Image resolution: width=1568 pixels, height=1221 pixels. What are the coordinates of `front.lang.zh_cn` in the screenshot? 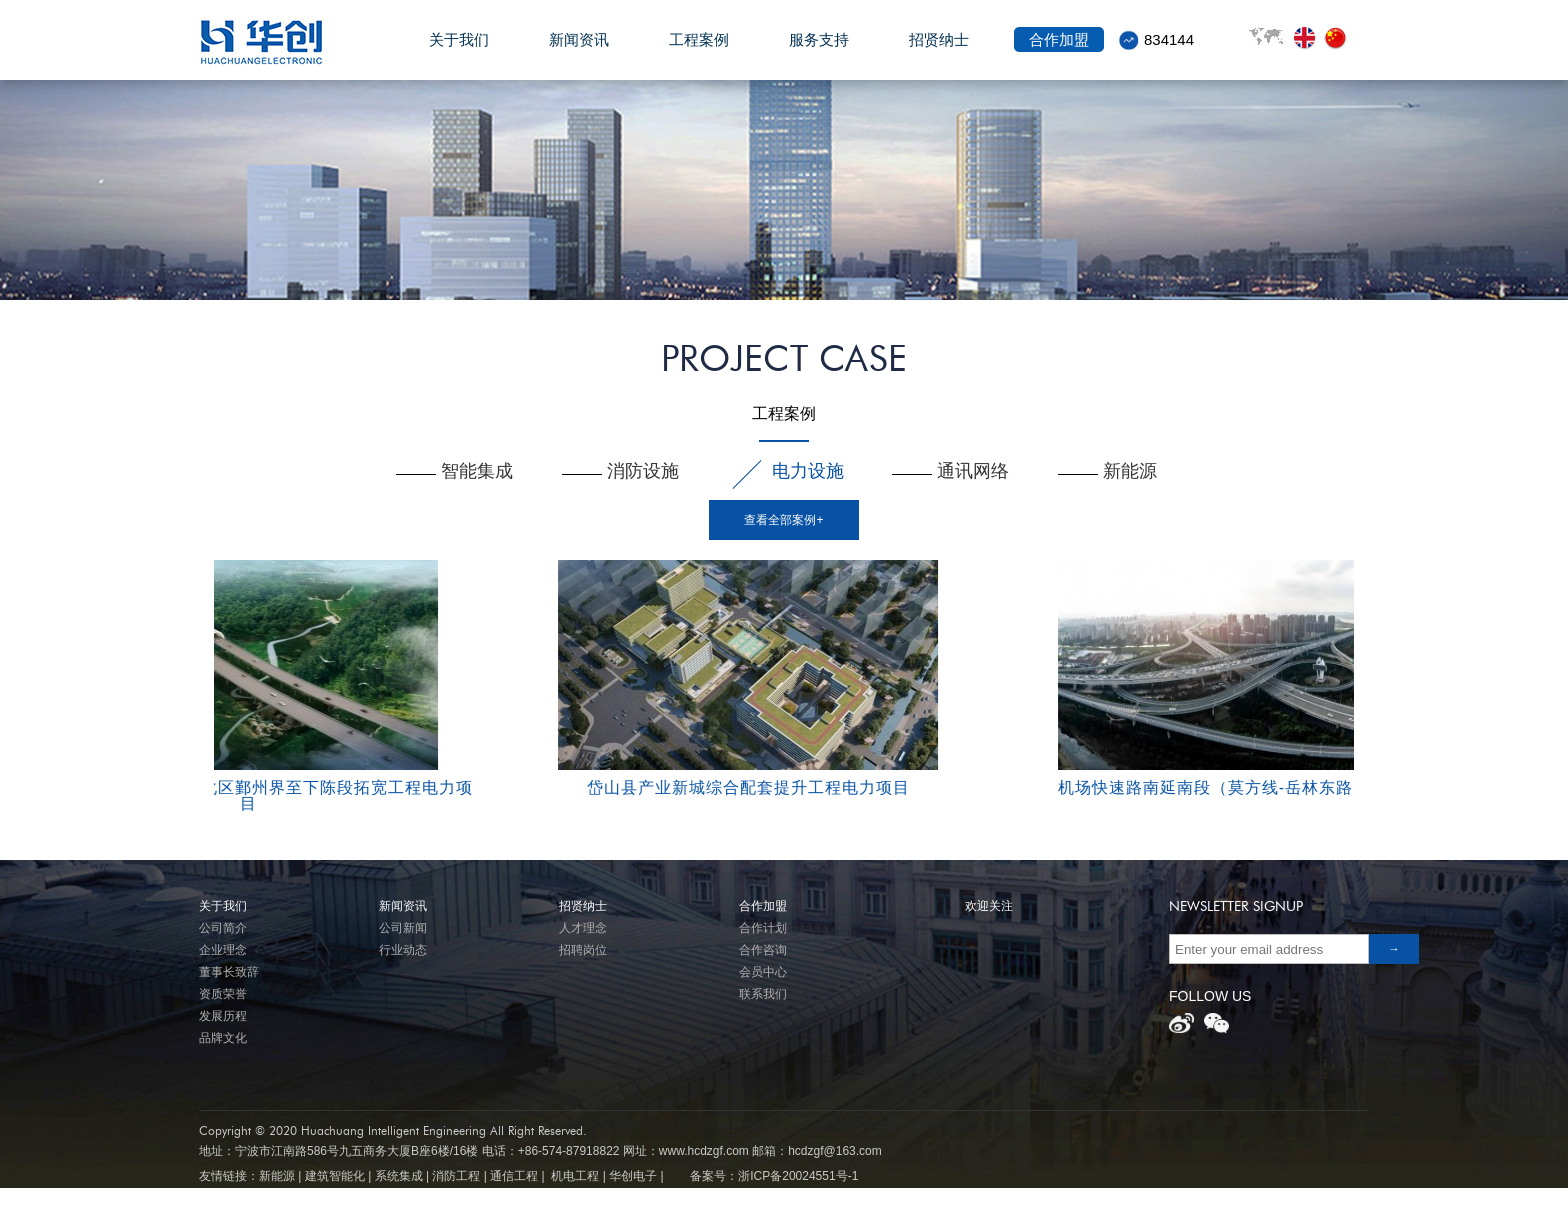 It's located at (1339, 38).